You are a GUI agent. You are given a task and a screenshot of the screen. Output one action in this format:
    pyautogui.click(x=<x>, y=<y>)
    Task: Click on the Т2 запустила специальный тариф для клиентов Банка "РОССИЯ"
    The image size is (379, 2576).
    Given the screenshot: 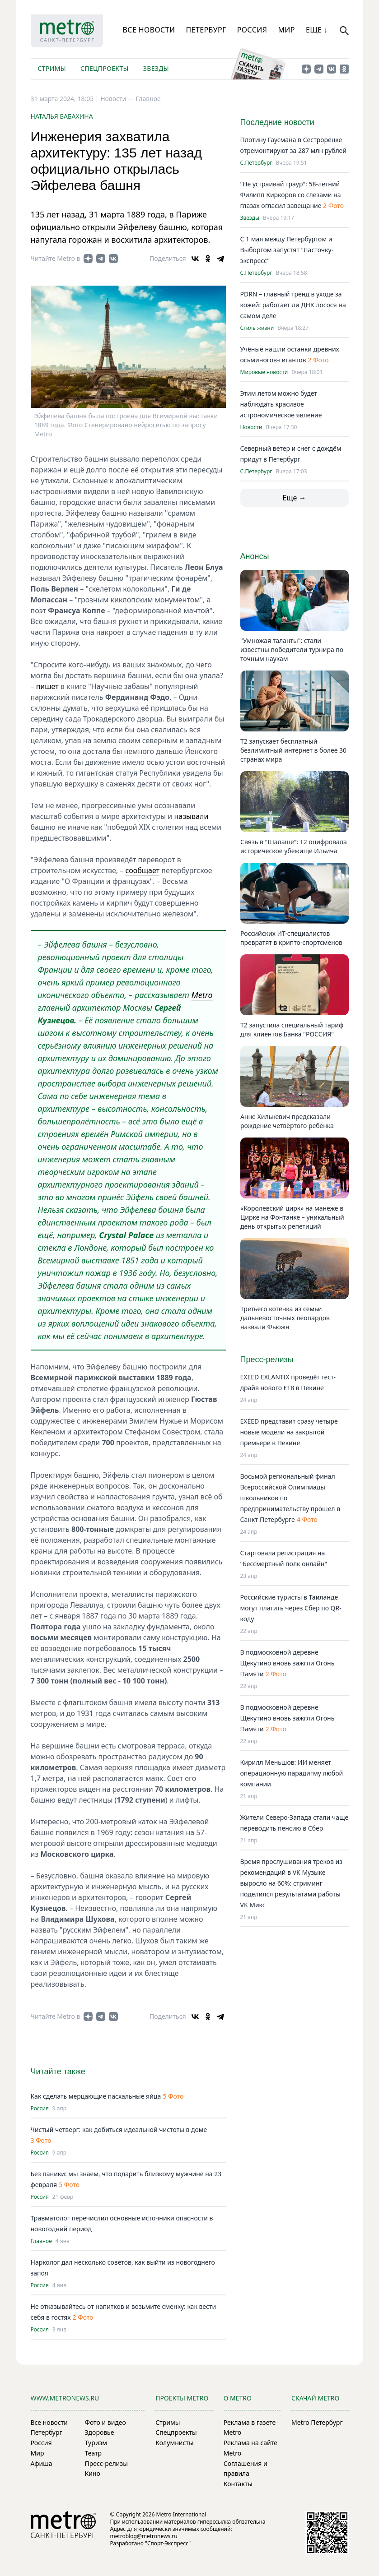 What is the action you would take?
    pyautogui.click(x=291, y=1029)
    